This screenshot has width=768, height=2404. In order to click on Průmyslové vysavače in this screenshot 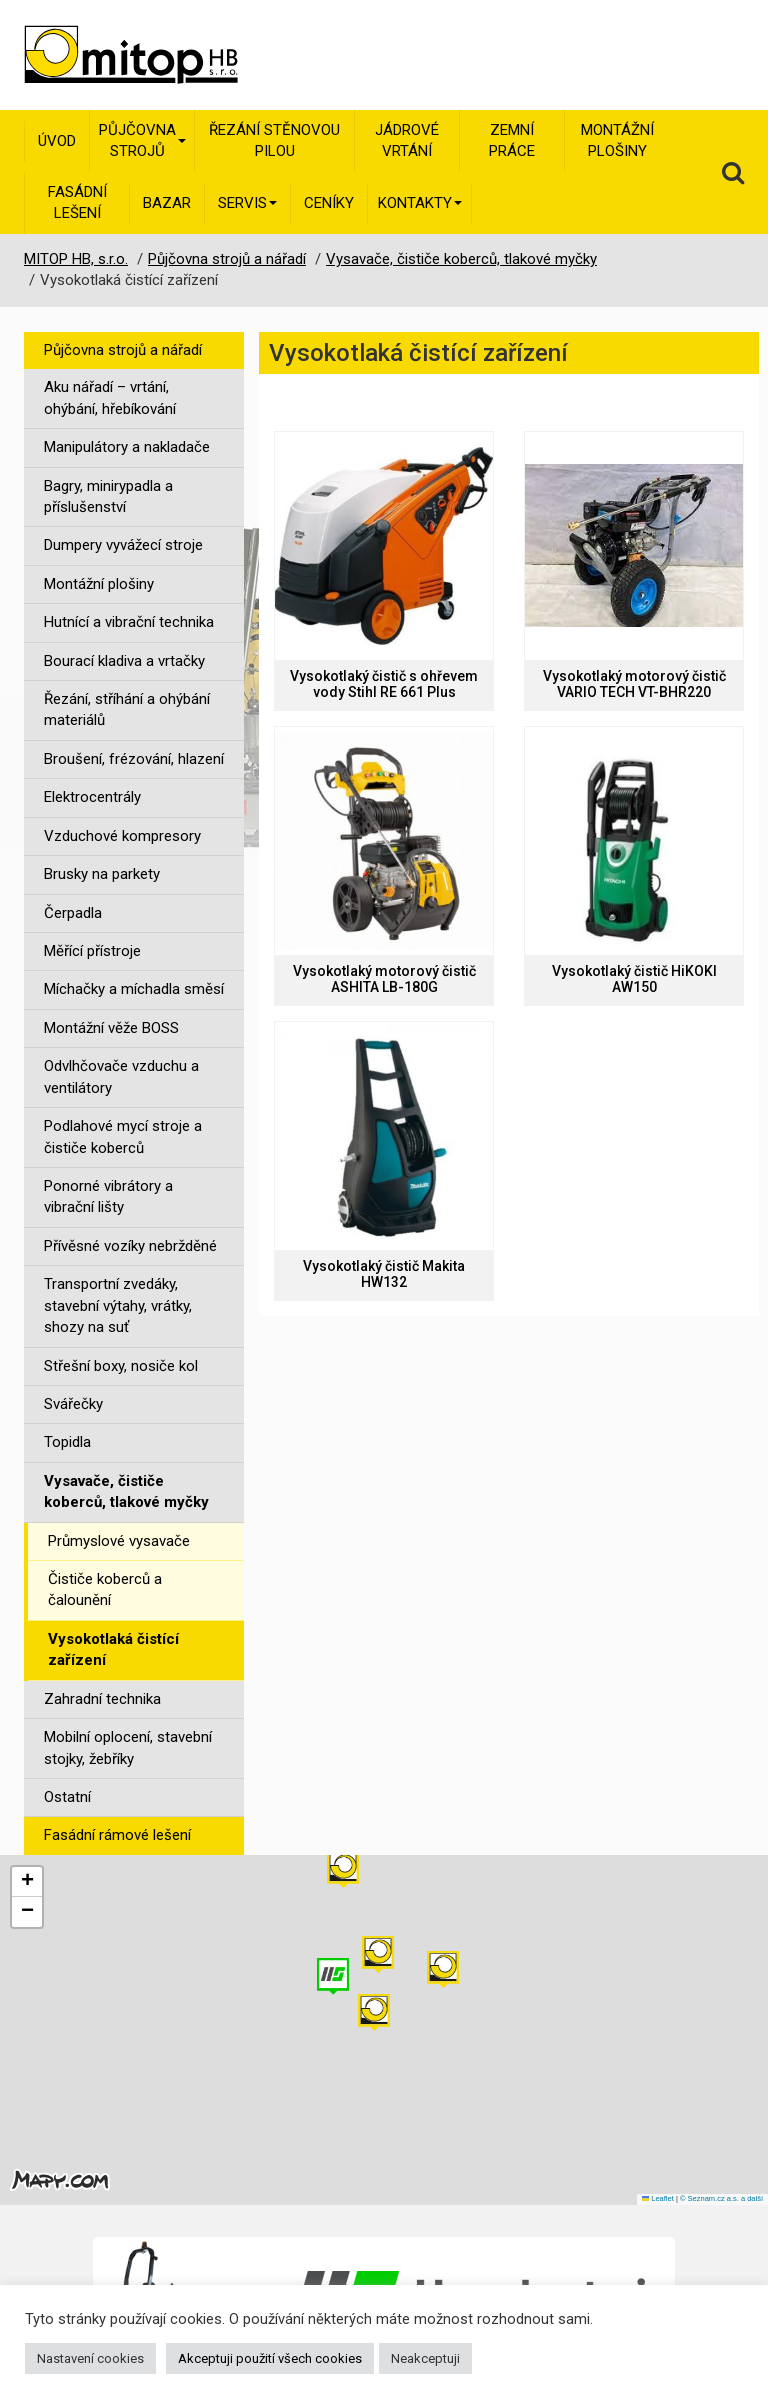, I will do `click(119, 1541)`.